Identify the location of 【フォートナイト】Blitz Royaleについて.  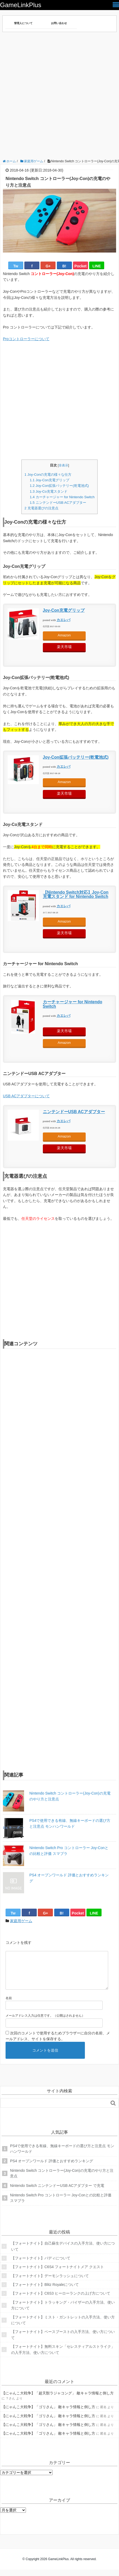
(45, 2291).